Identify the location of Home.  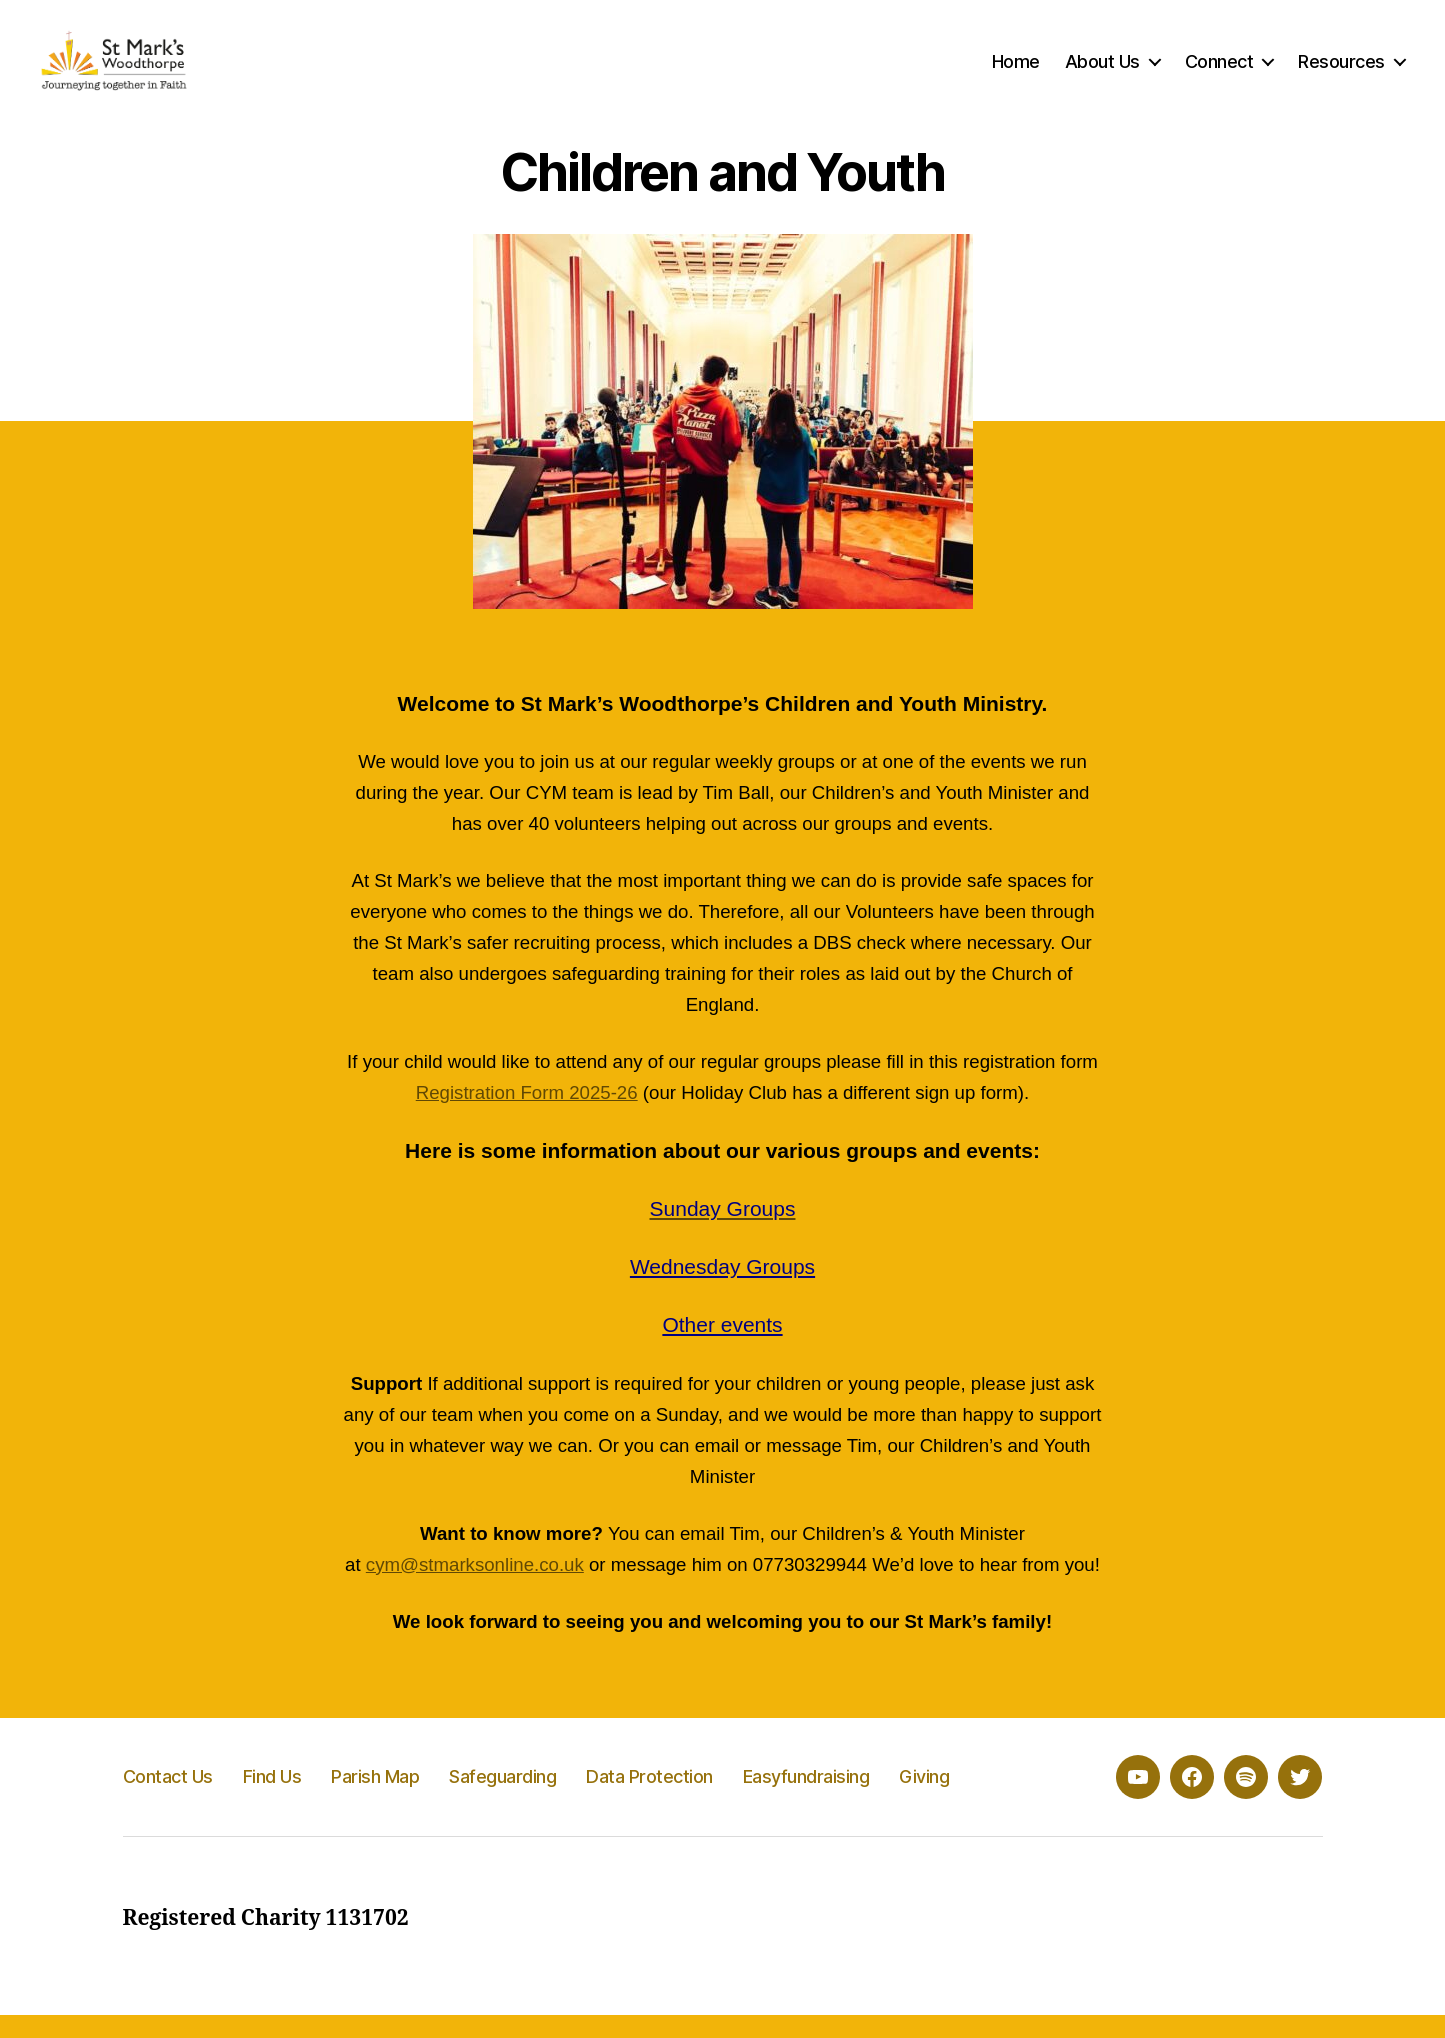
(1016, 72).